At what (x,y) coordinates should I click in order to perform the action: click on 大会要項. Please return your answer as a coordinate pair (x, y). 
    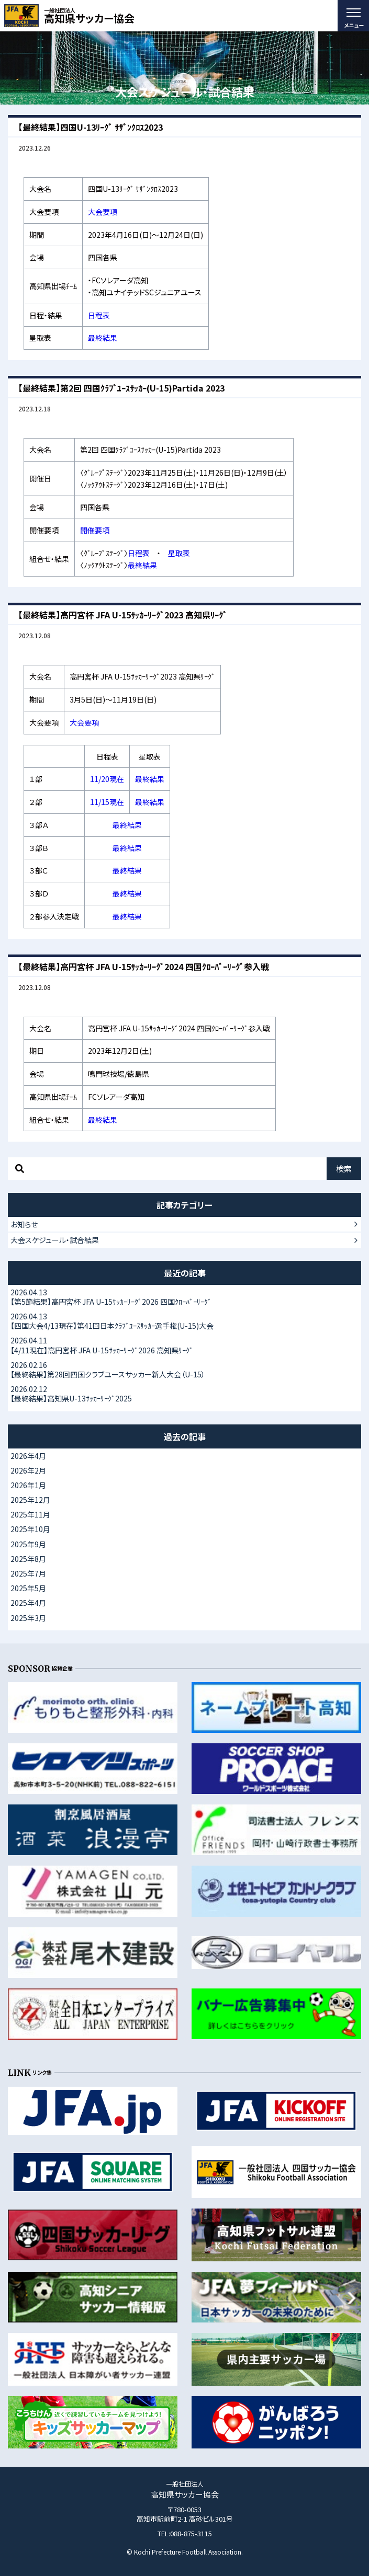
    Looking at the image, I should click on (102, 211).